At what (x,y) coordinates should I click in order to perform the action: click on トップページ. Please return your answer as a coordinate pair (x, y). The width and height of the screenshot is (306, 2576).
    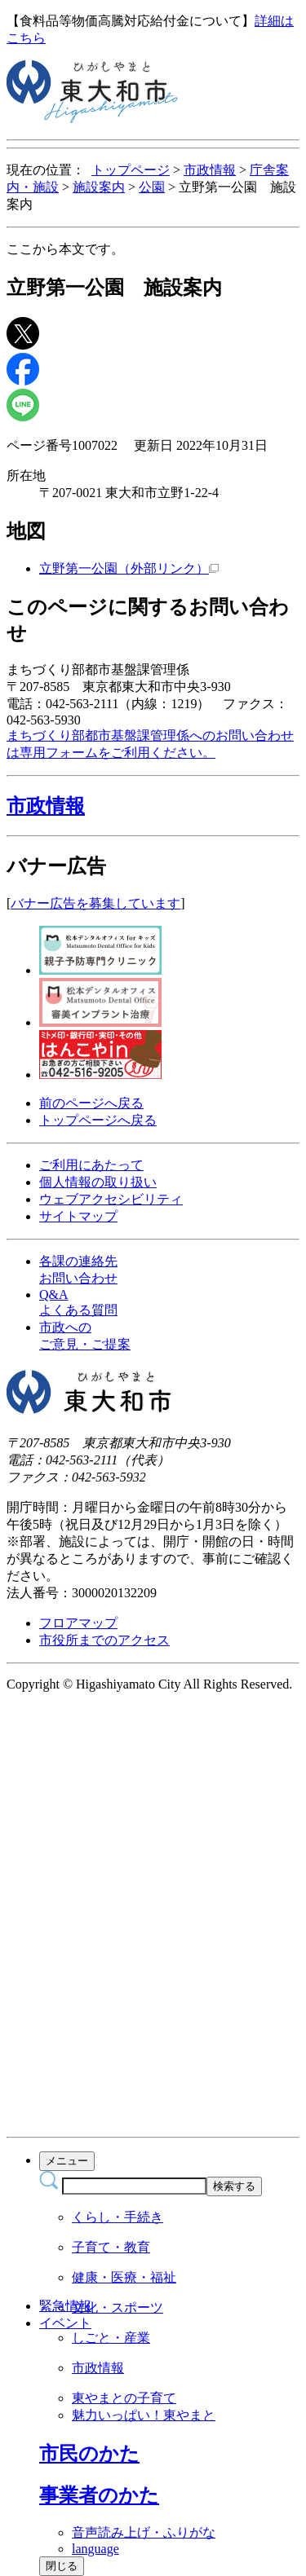
    Looking at the image, I should click on (130, 170).